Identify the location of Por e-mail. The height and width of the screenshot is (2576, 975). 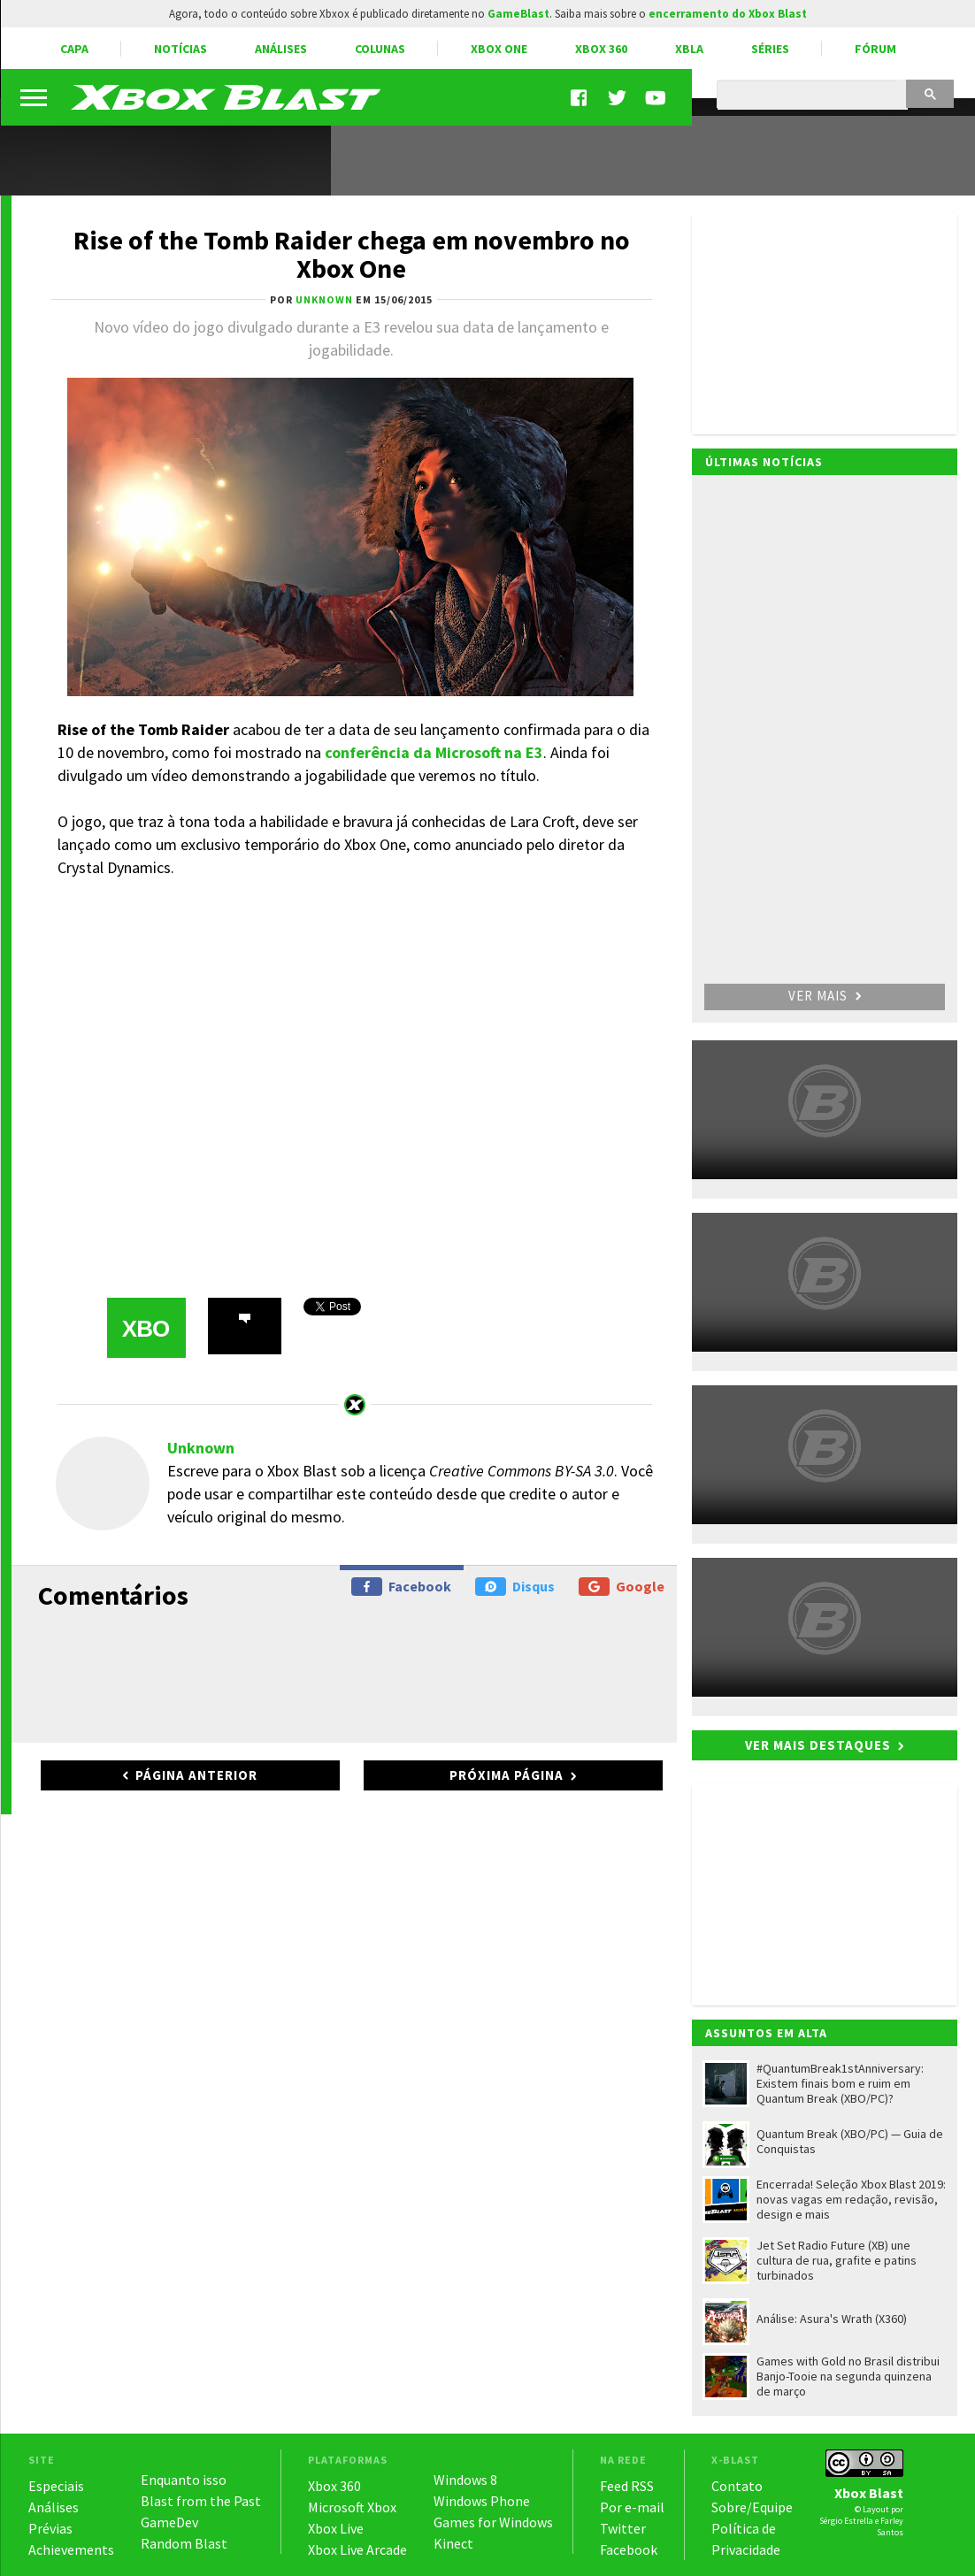
(632, 2507).